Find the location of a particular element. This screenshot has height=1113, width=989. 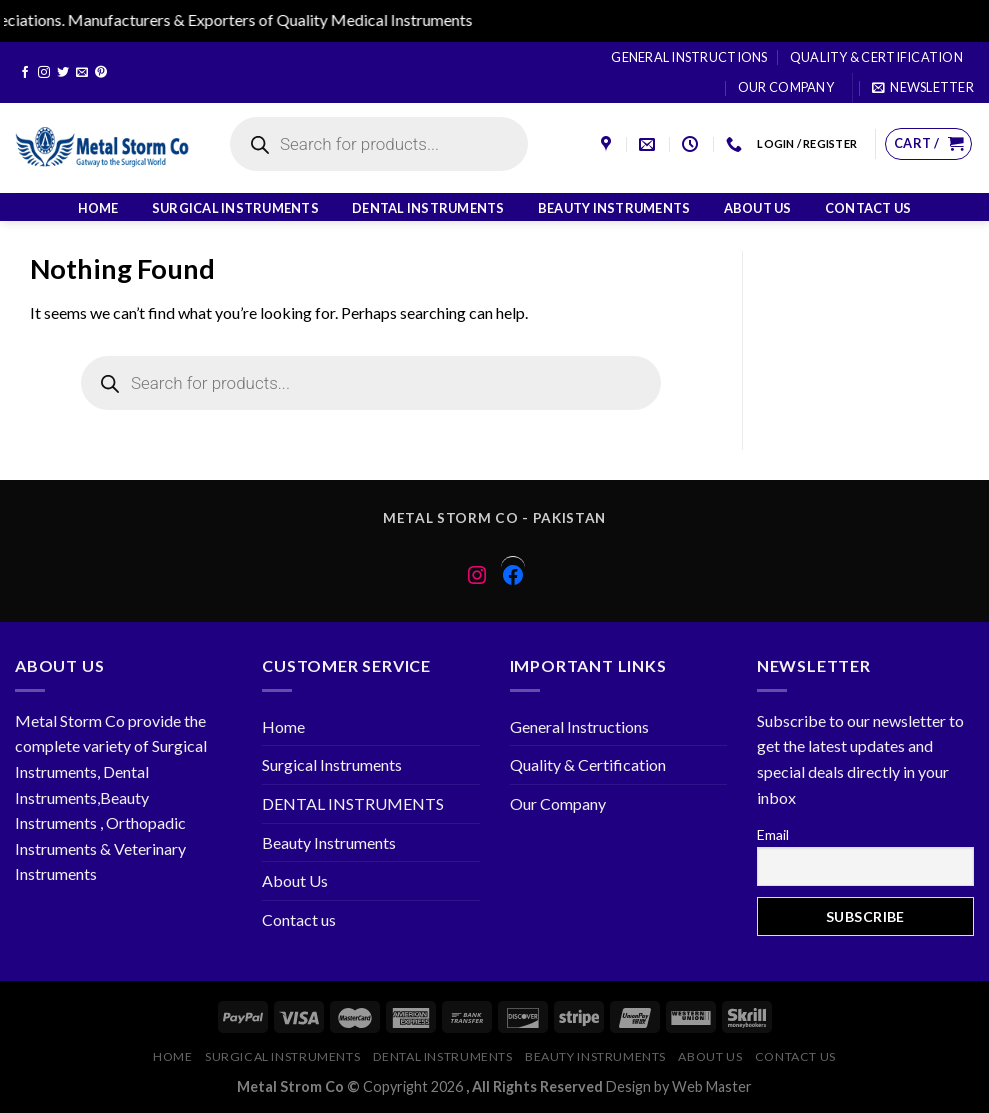

Our Company is located at coordinates (786, 87).